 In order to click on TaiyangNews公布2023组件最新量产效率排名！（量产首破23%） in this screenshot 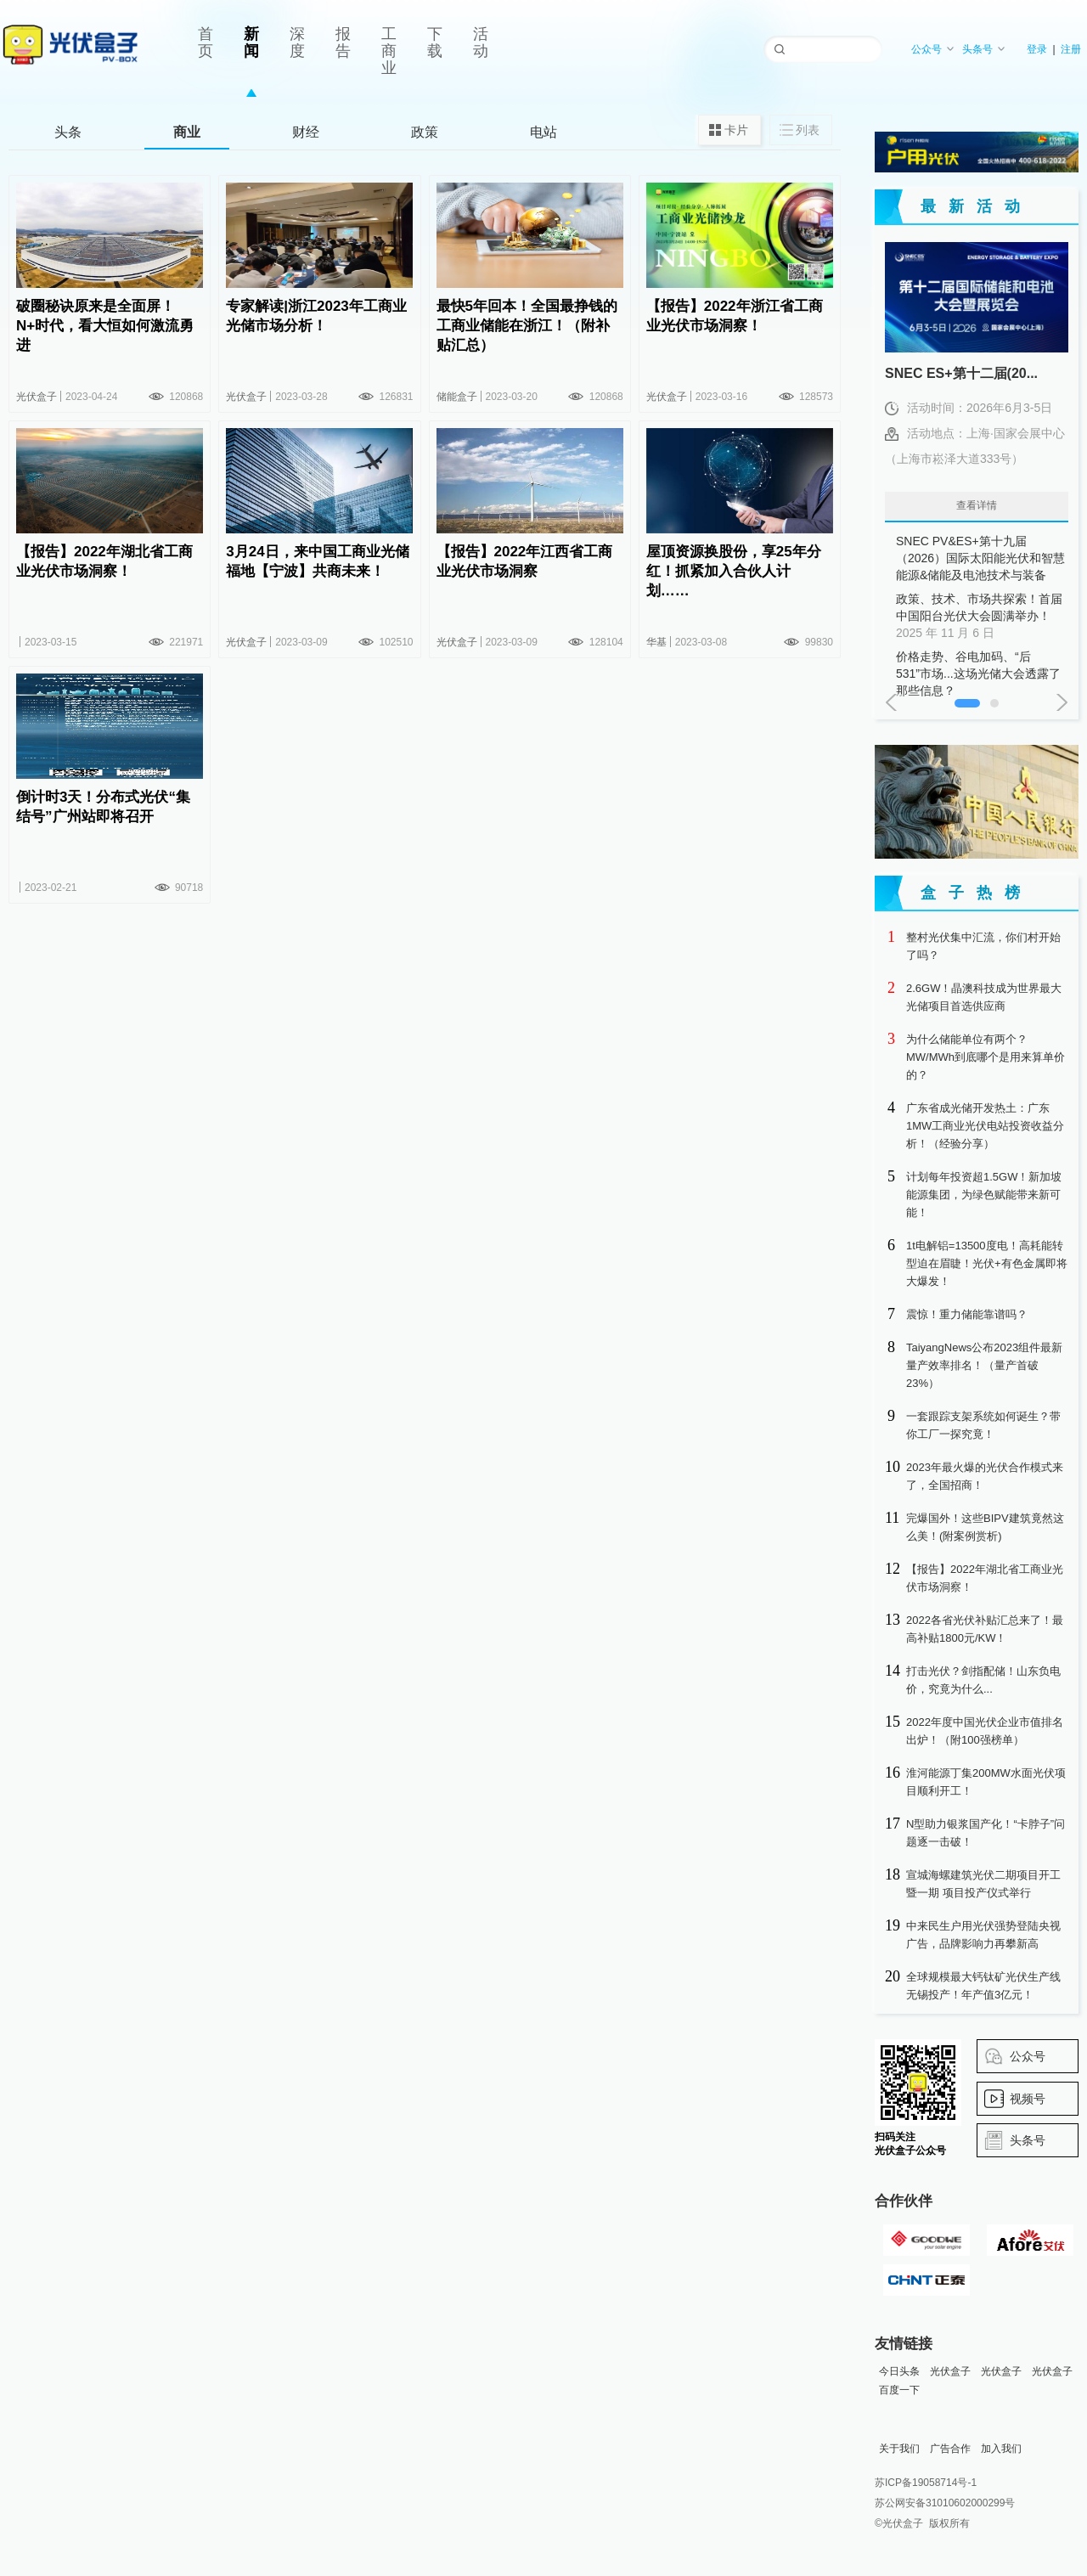, I will do `click(984, 1365)`.